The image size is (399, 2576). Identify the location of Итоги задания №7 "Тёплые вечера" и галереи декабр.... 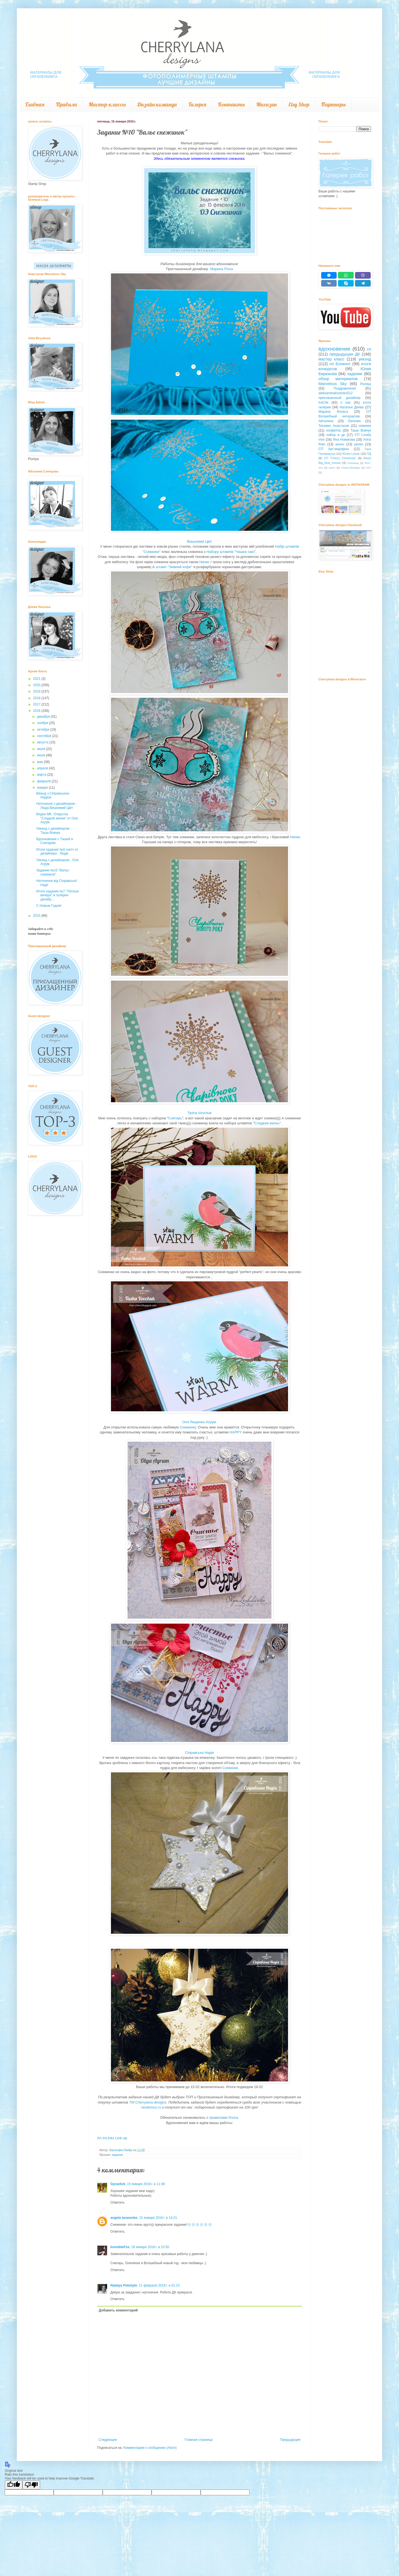
(57, 895).